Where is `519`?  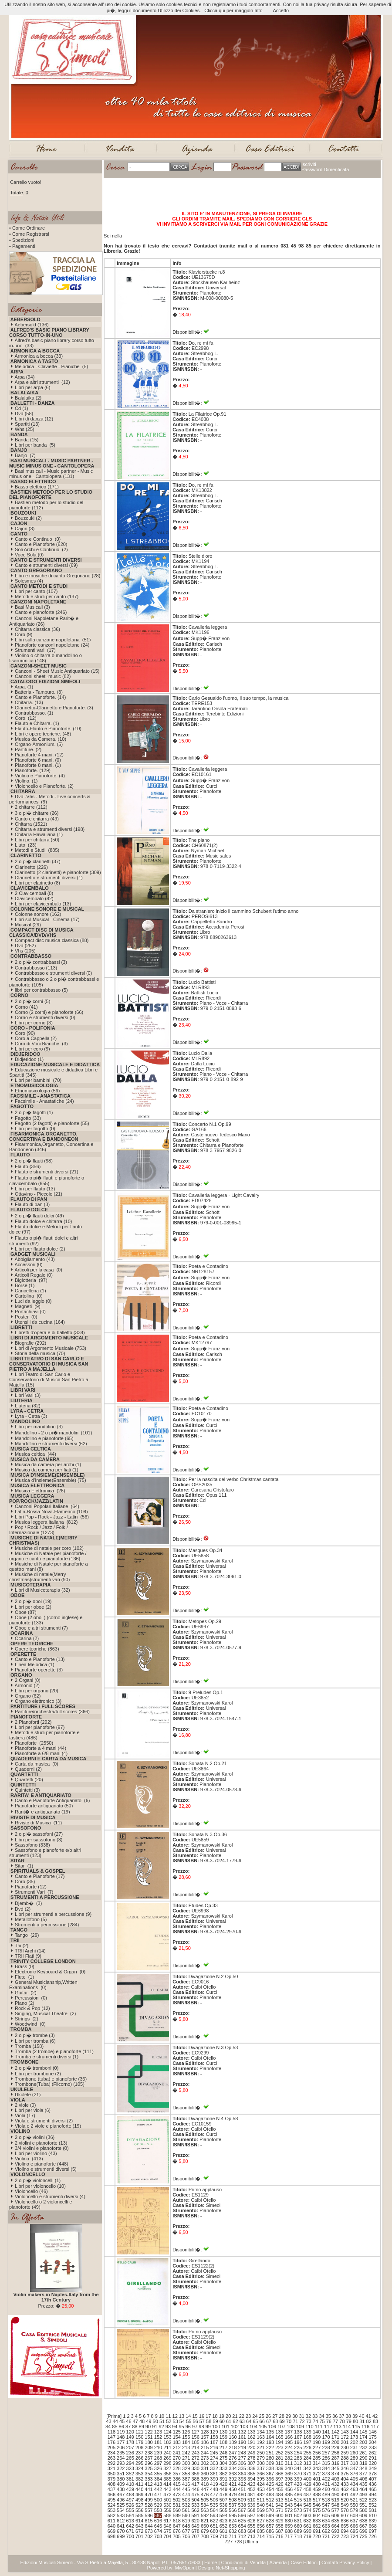 519 is located at coordinates (335, 2499).